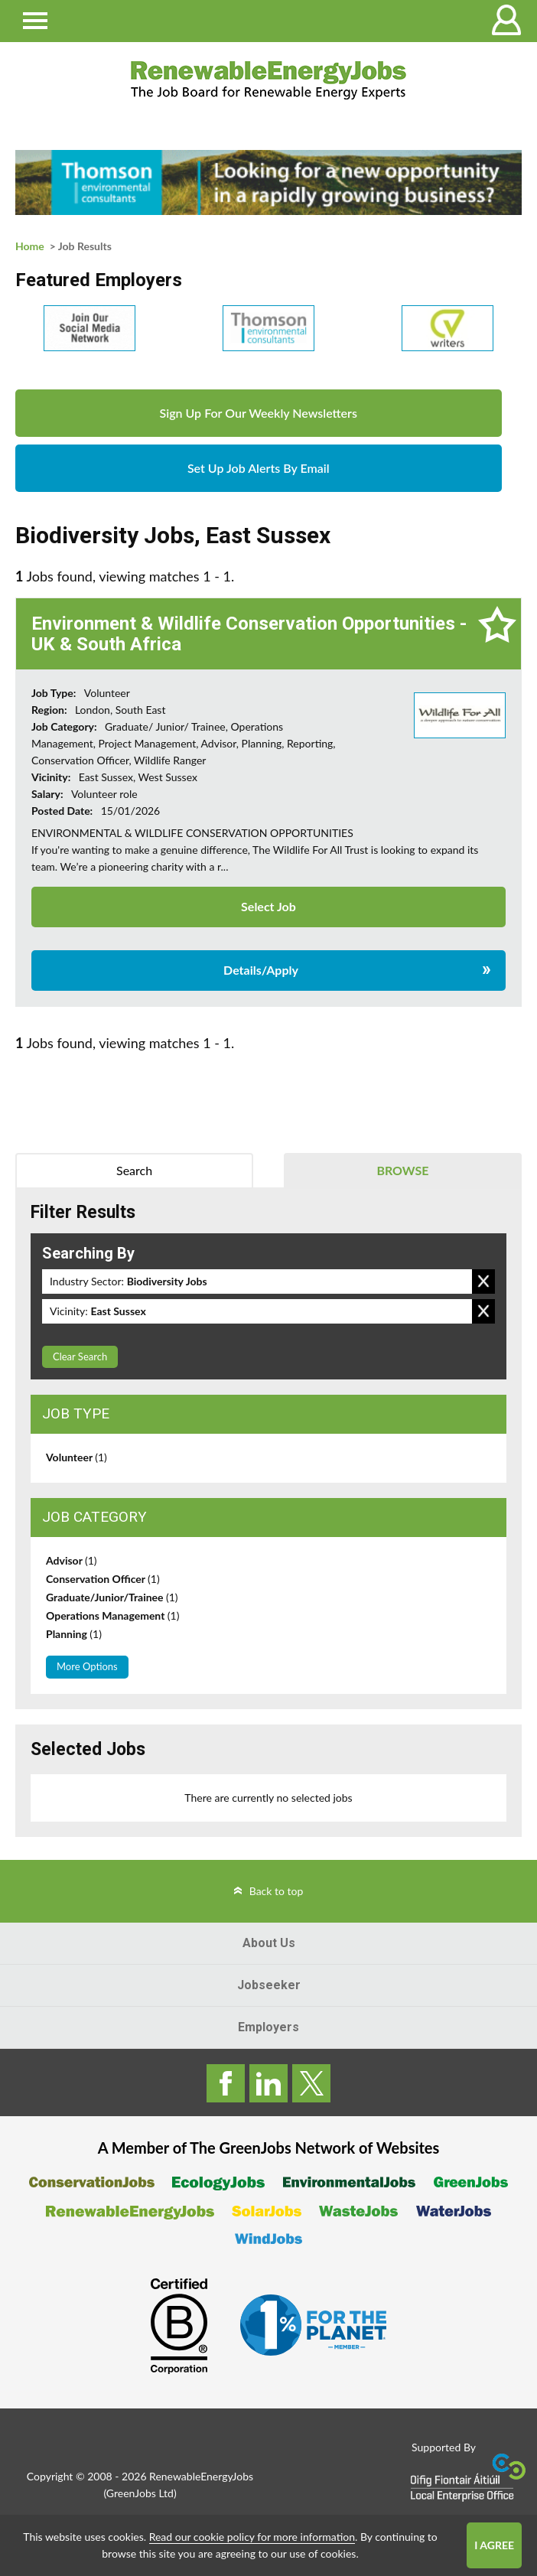 The image size is (537, 2576). Describe the element at coordinates (112, 1597) in the screenshot. I see `Graduate/Junior/Trainee` at that location.